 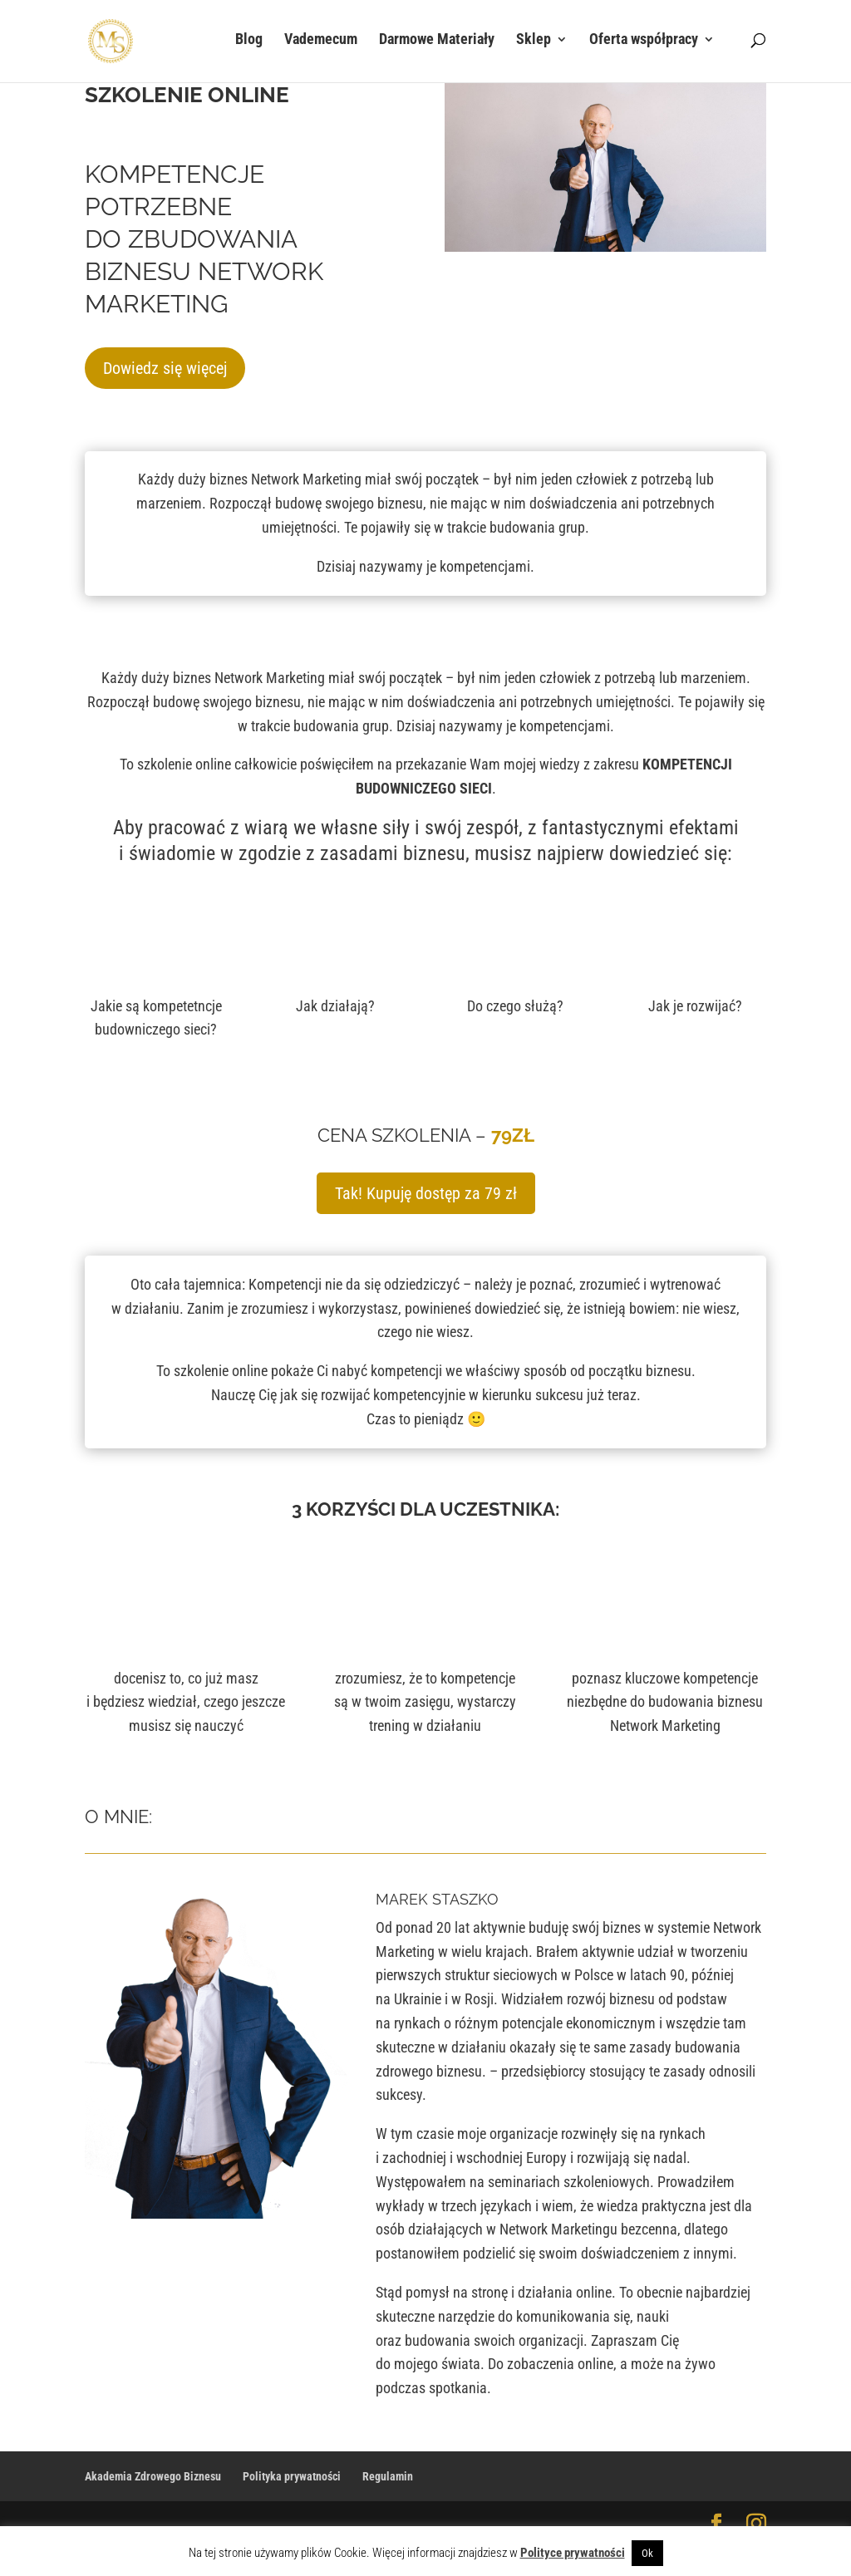 What do you see at coordinates (643, 44) in the screenshot?
I see `Oferta współpracy` at bounding box center [643, 44].